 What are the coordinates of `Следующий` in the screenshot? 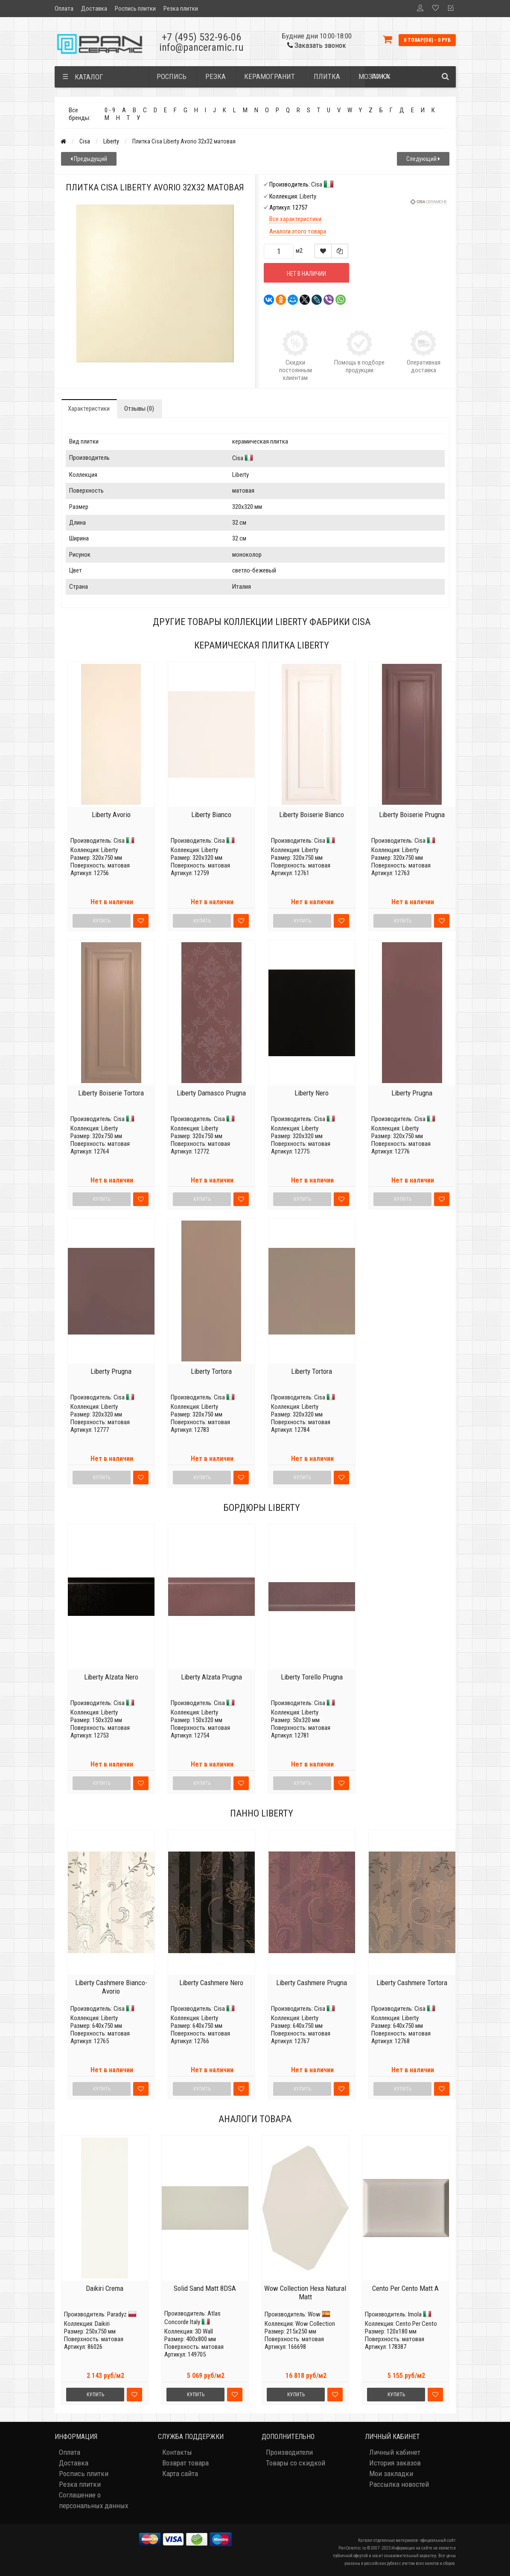 It's located at (423, 158).